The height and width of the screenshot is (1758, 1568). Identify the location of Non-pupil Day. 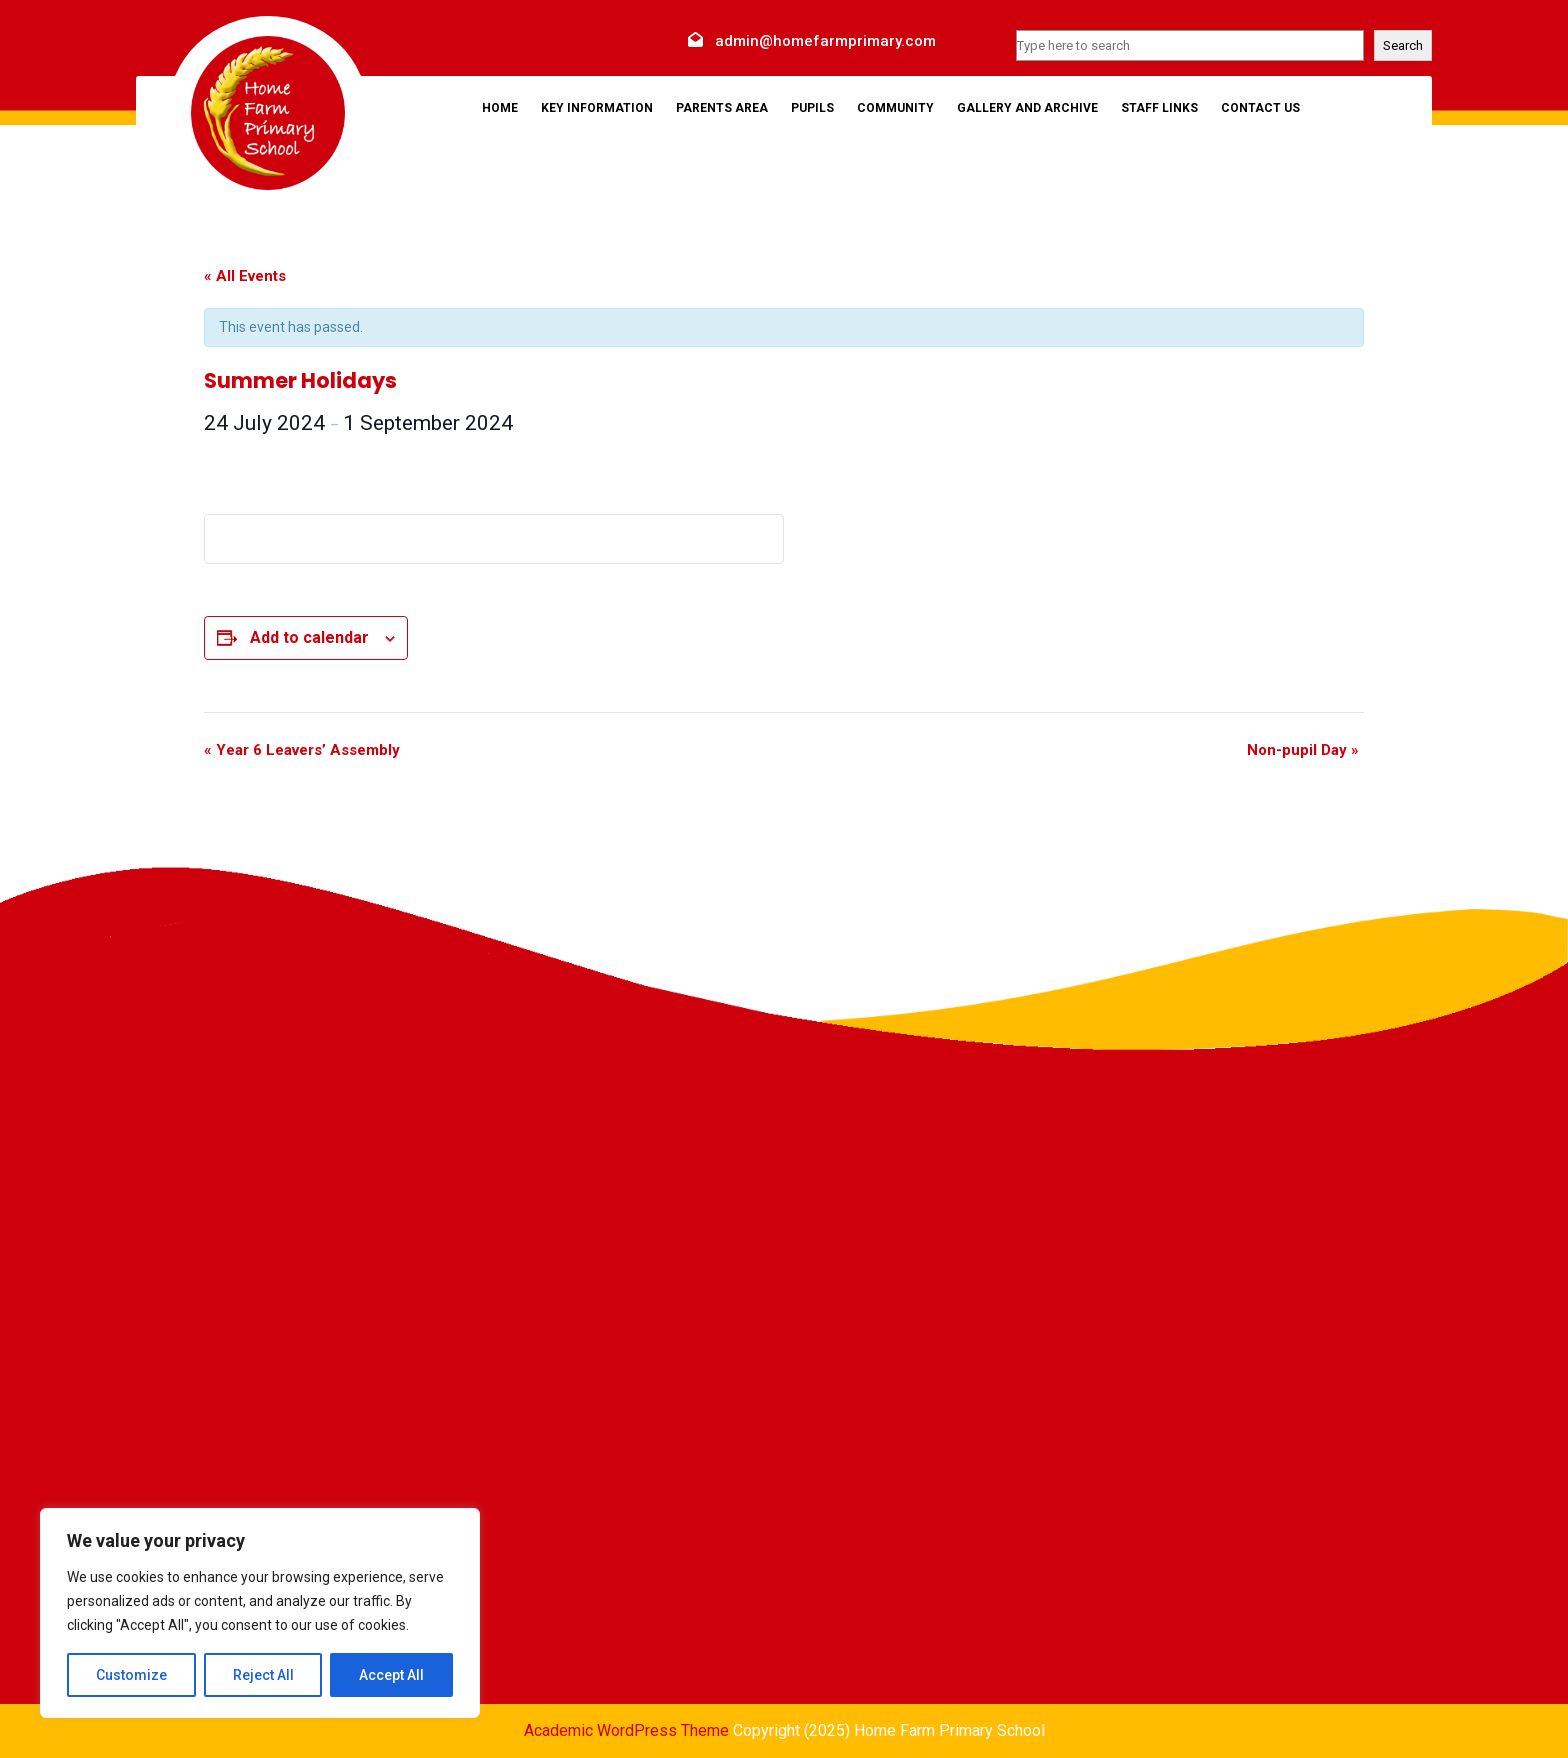
(1303, 750).